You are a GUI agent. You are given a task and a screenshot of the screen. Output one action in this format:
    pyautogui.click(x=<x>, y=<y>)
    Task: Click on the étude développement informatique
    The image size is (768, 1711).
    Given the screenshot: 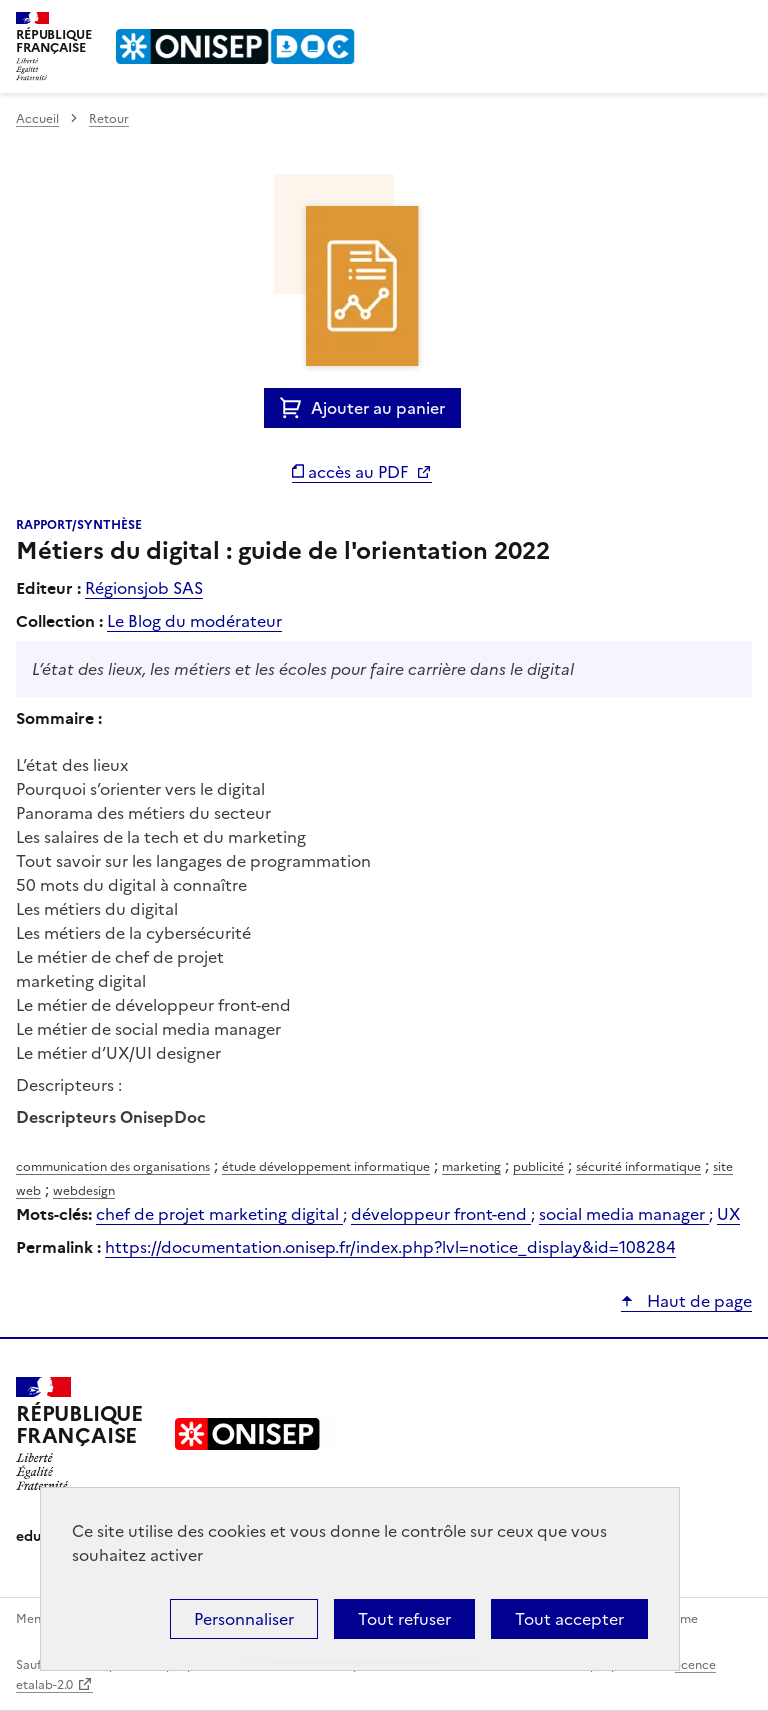 What is the action you would take?
    pyautogui.click(x=326, y=1167)
    